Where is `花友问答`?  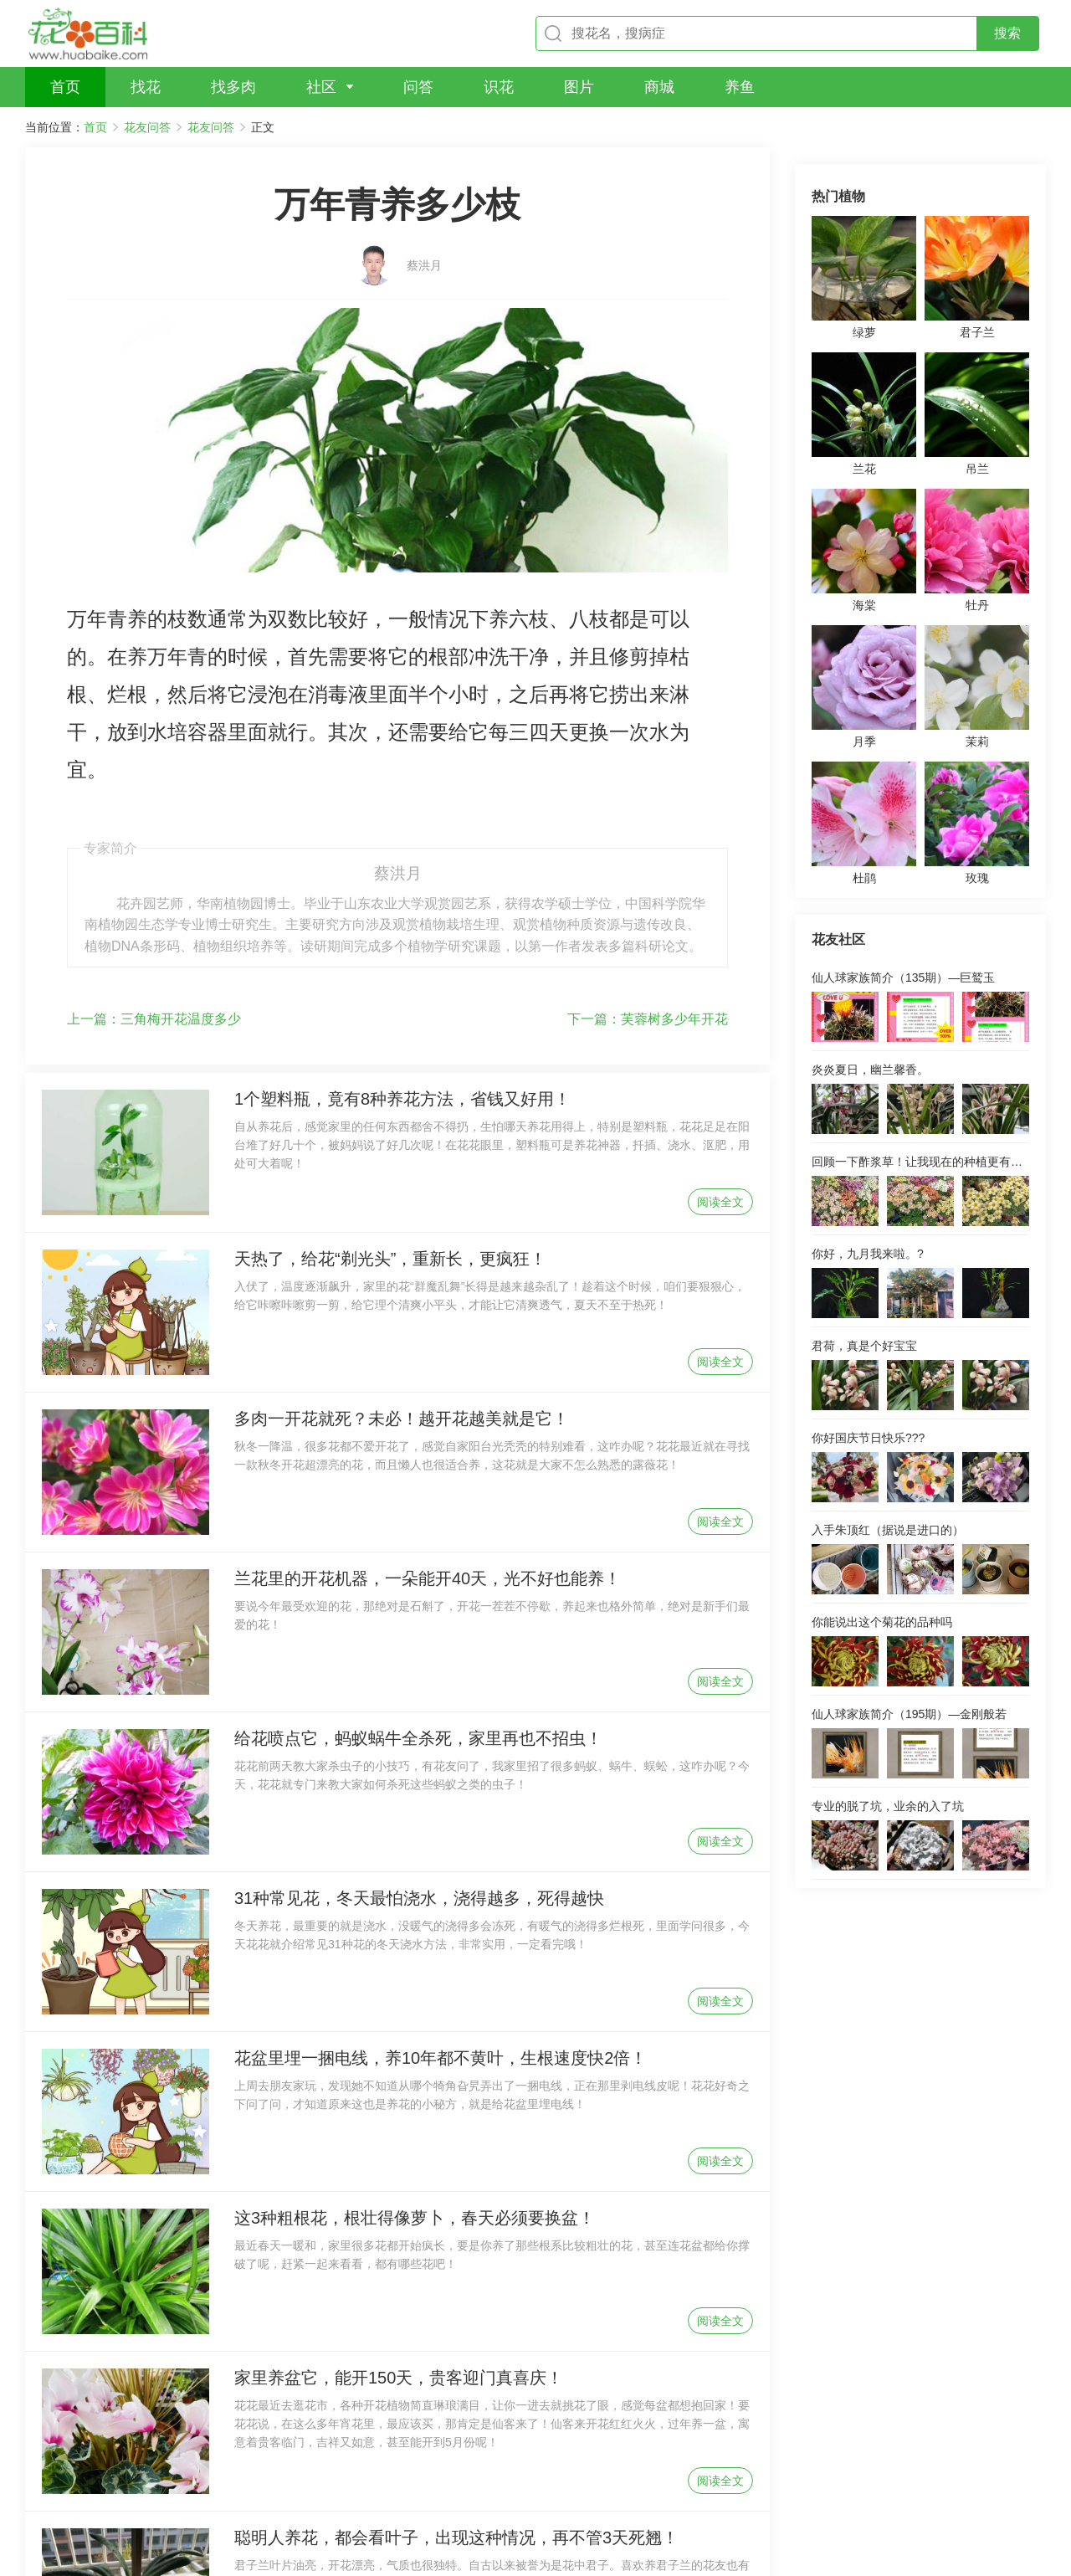 花友问答 is located at coordinates (147, 127).